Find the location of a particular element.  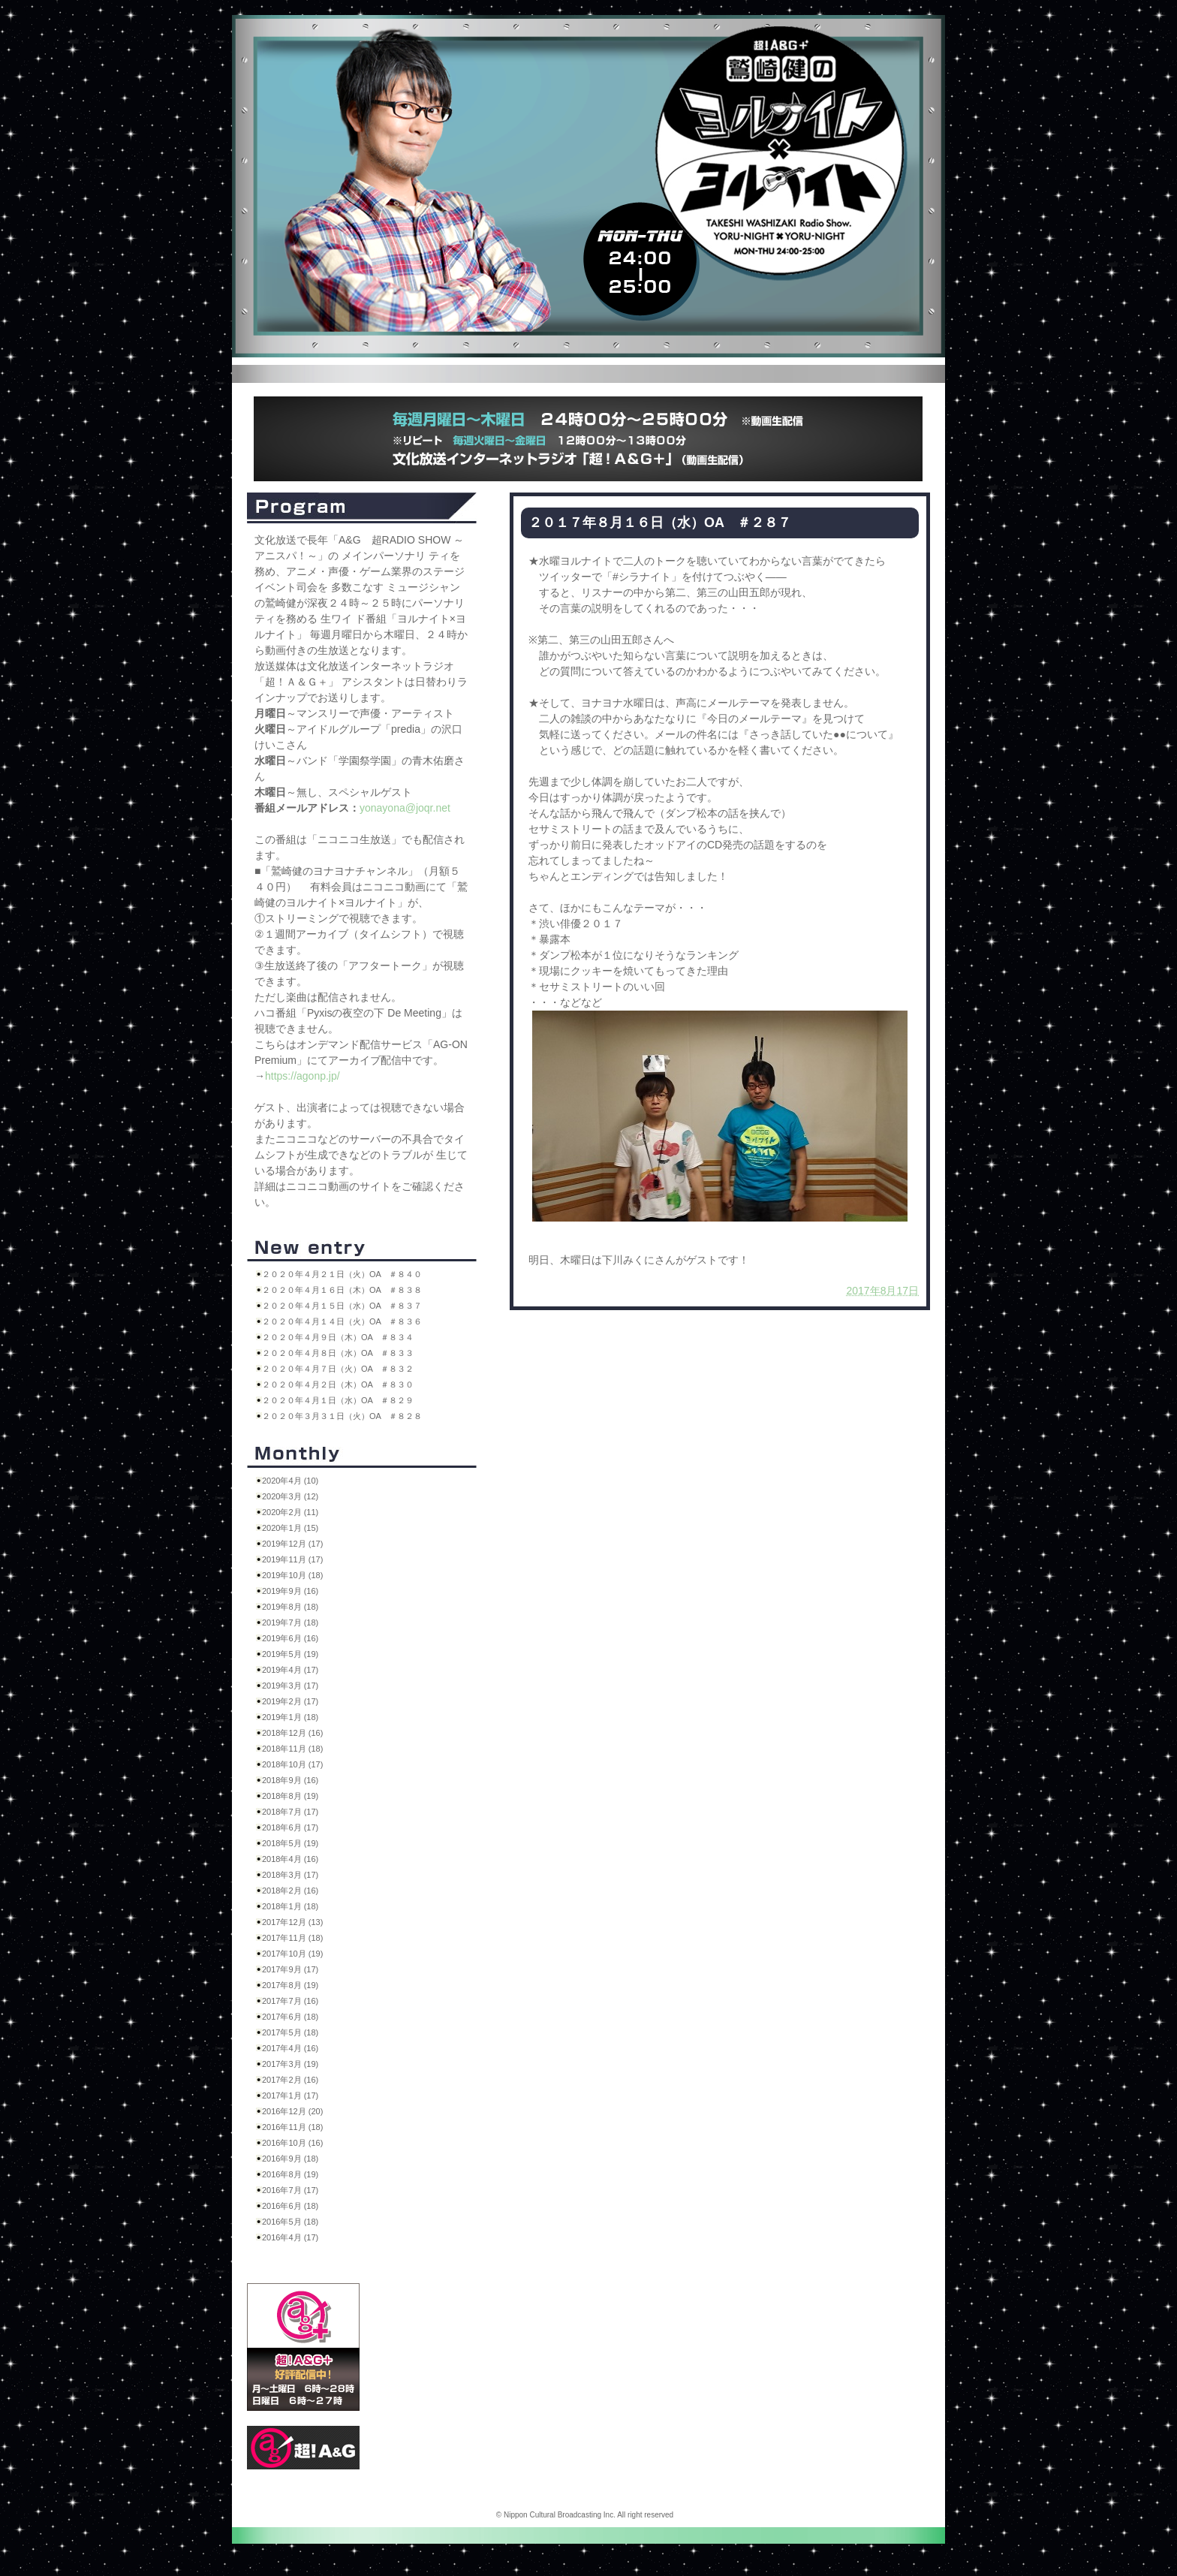

2020年1月 (15) is located at coordinates (290, 1527).